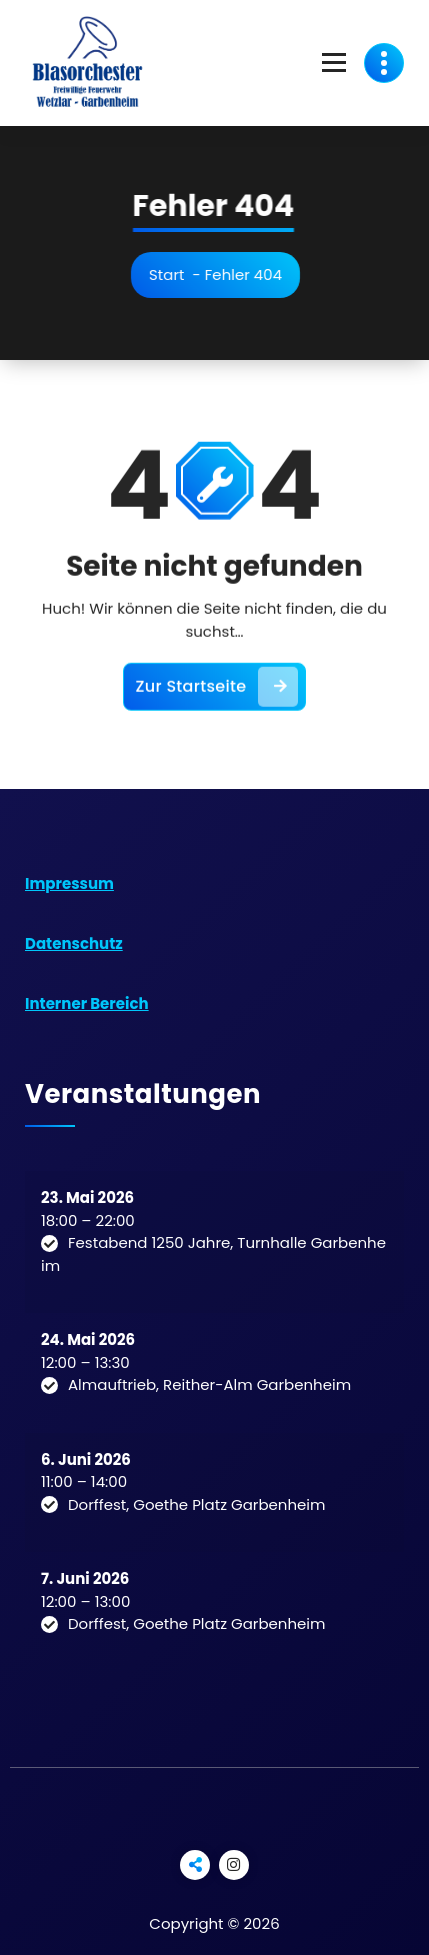 The width and height of the screenshot is (429, 1955). What do you see at coordinates (196, 1503) in the screenshot?
I see `Dorffest, Goethe Platz Garbenheim` at bounding box center [196, 1503].